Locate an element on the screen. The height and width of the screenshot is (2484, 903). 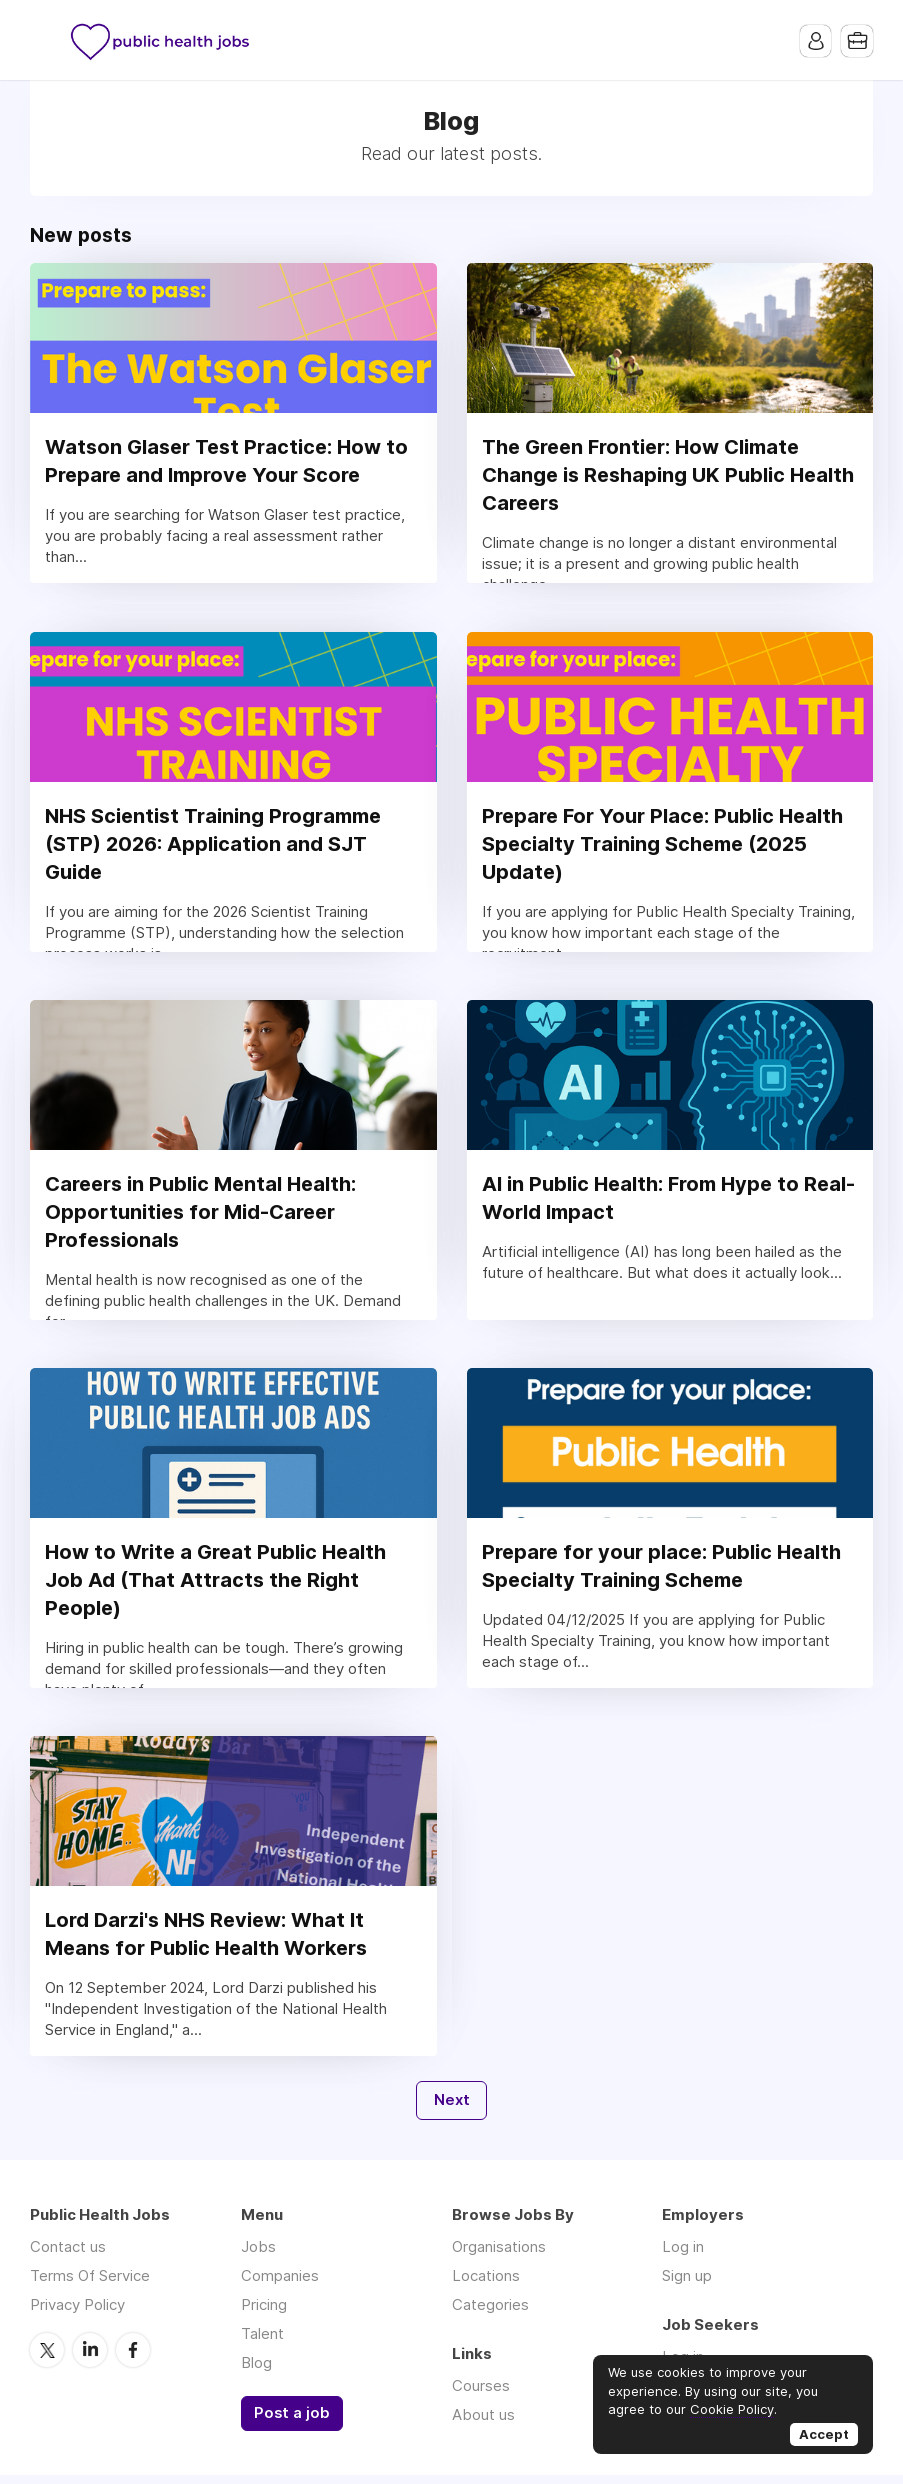
About us is located at coordinates (483, 2423).